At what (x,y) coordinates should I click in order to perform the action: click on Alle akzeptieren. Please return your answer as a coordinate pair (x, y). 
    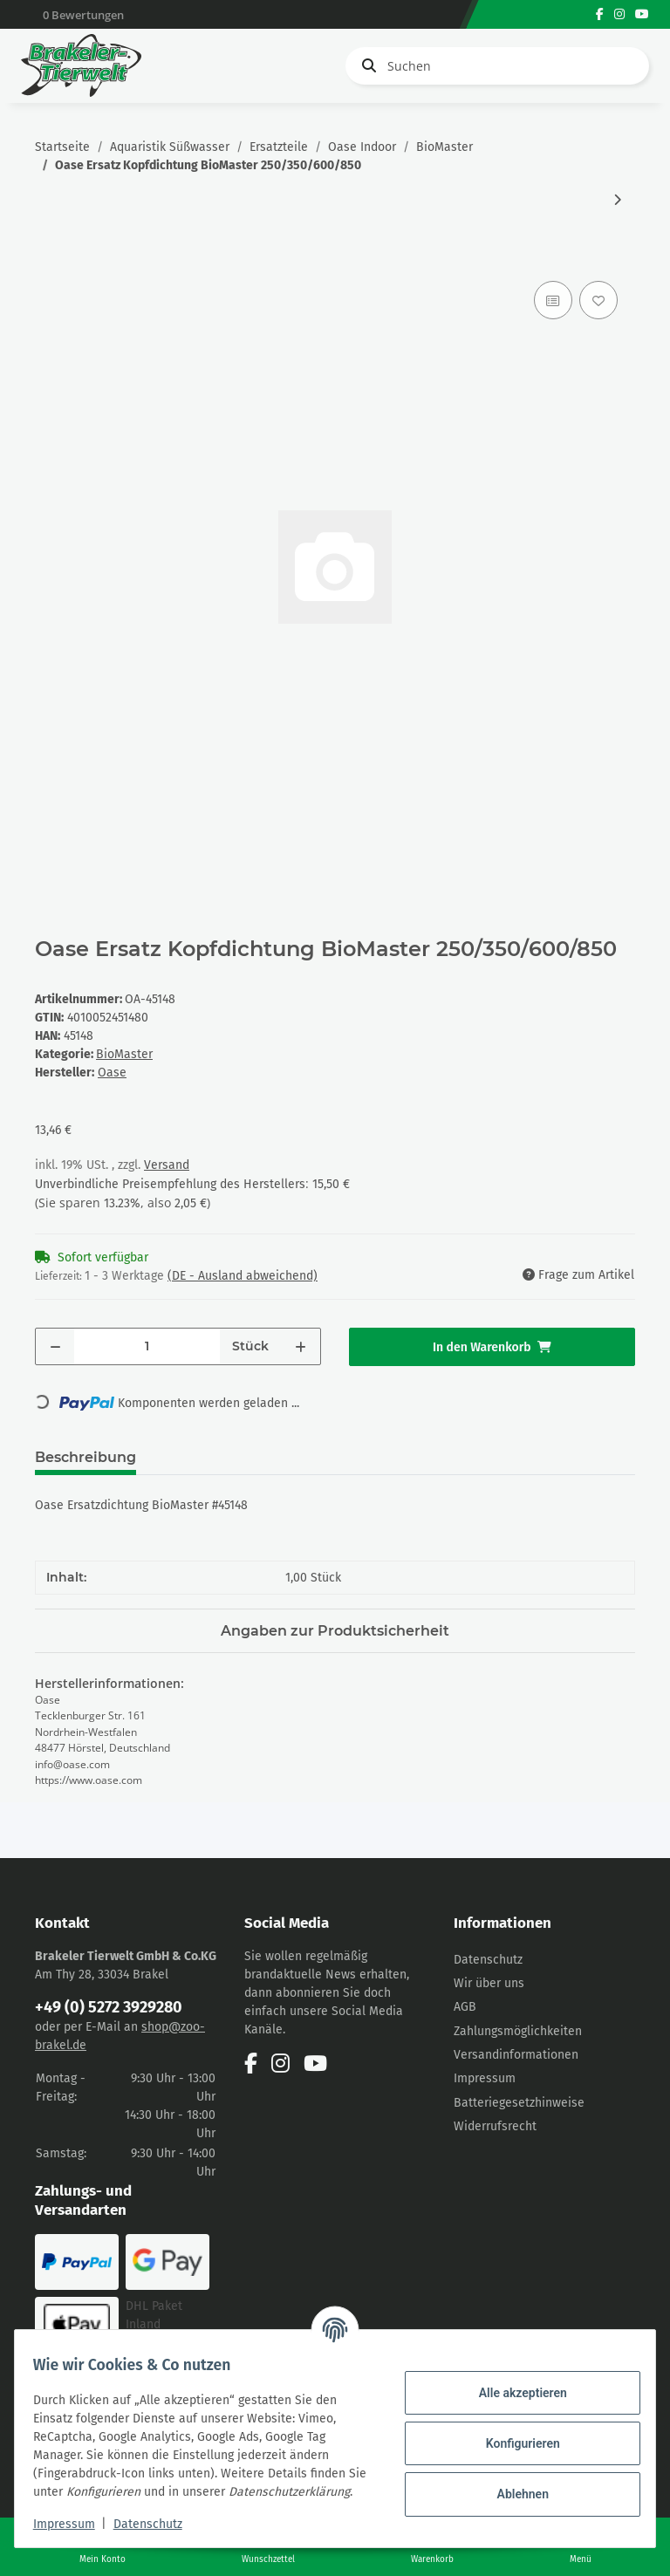
    Looking at the image, I should click on (512, 2383).